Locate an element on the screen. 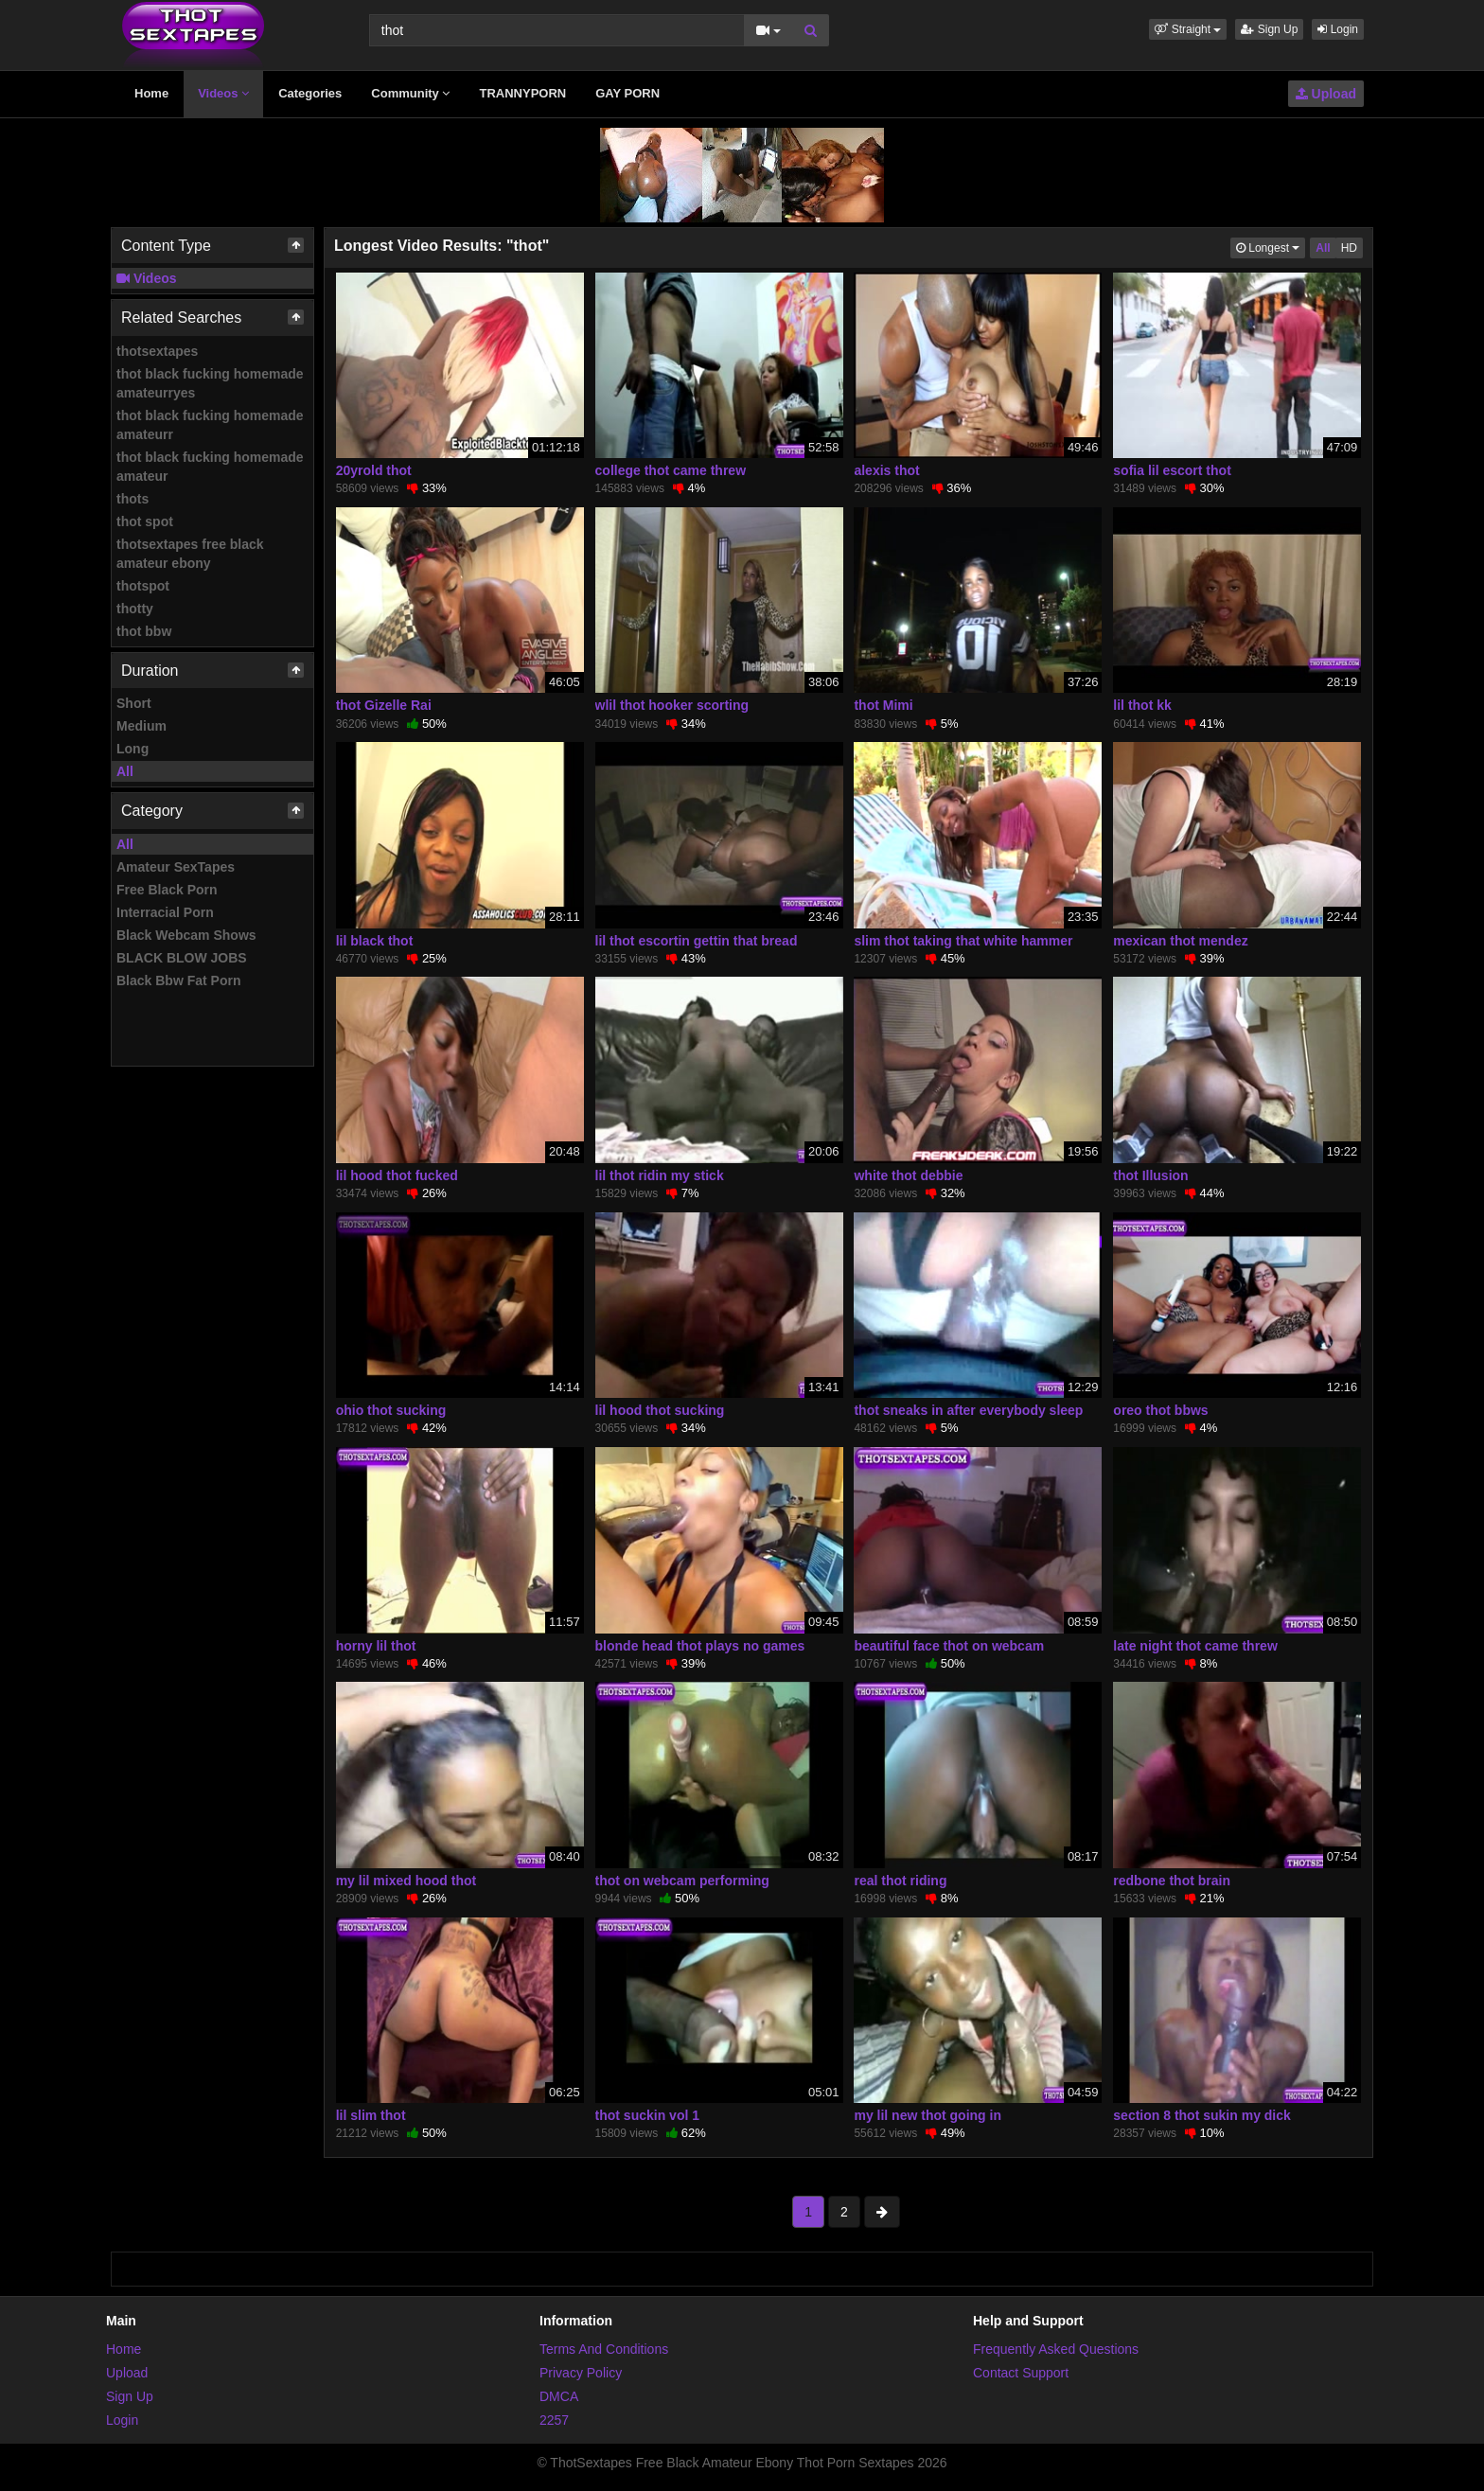  horny lil thot is located at coordinates (376, 1645).